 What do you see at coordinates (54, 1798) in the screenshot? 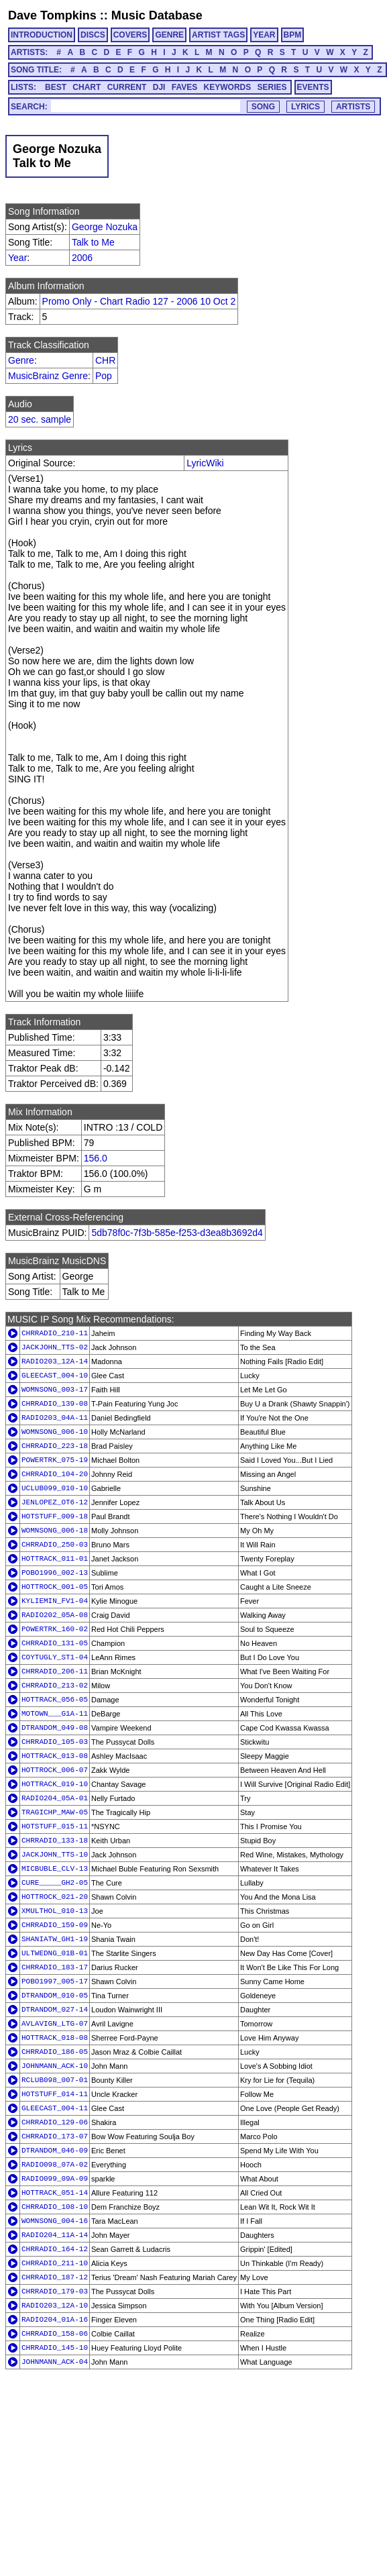
I see `RADIO204_05A-01` at bounding box center [54, 1798].